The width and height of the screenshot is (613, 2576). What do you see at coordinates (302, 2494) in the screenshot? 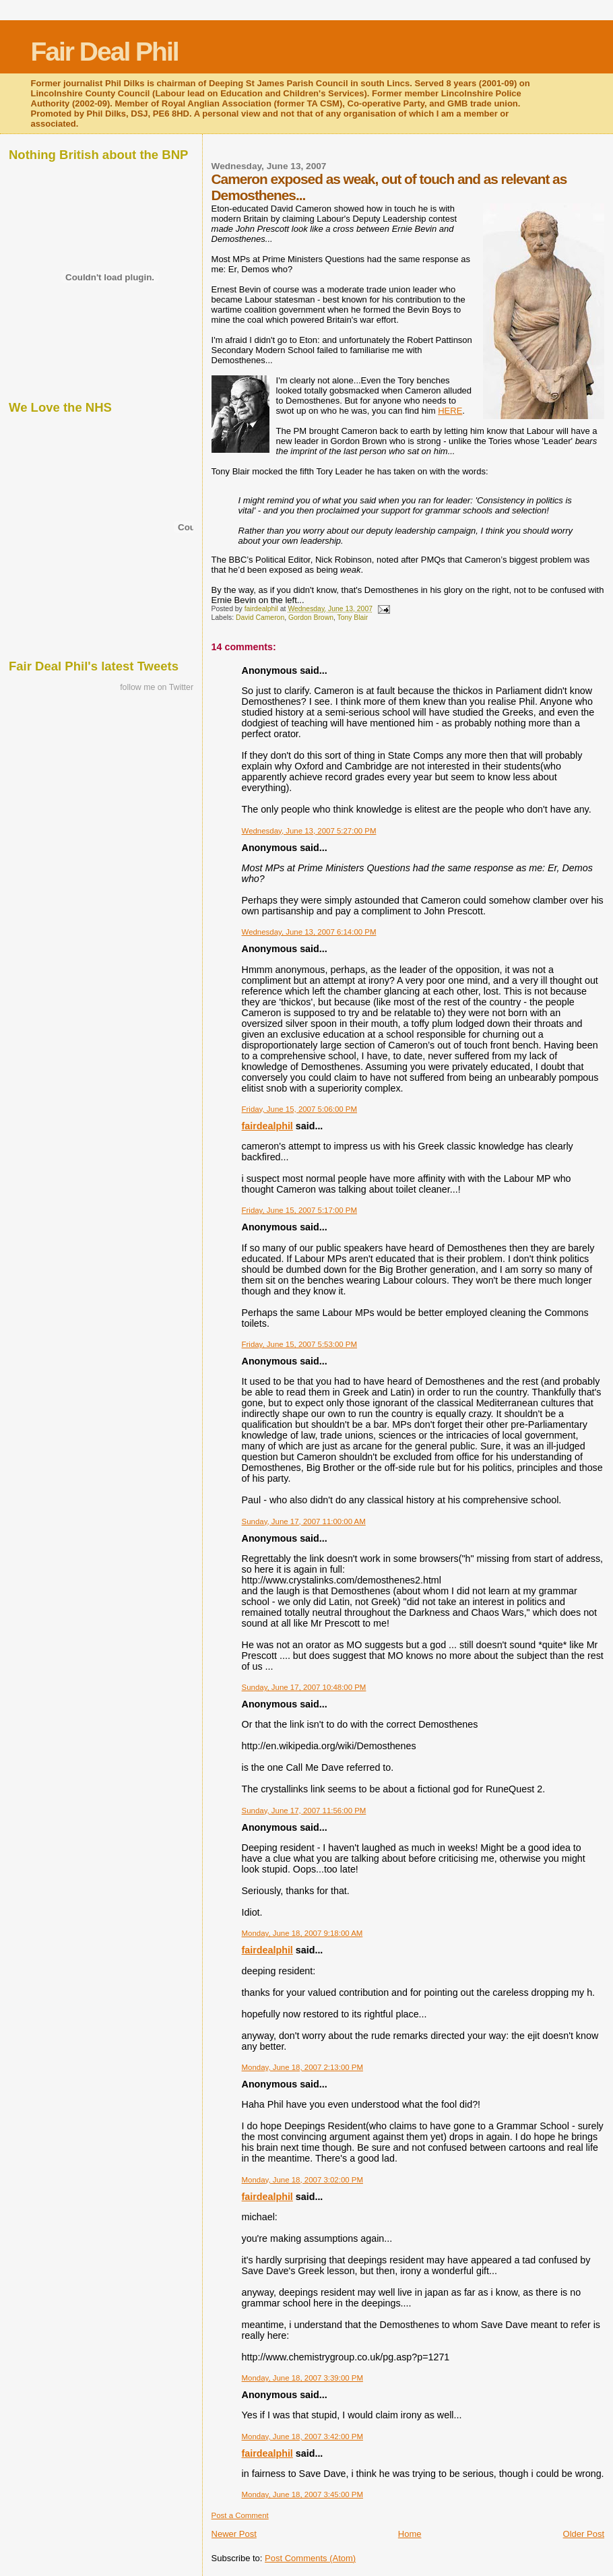
I see `Monday, June 18, 2007 3:45:00 PM` at bounding box center [302, 2494].